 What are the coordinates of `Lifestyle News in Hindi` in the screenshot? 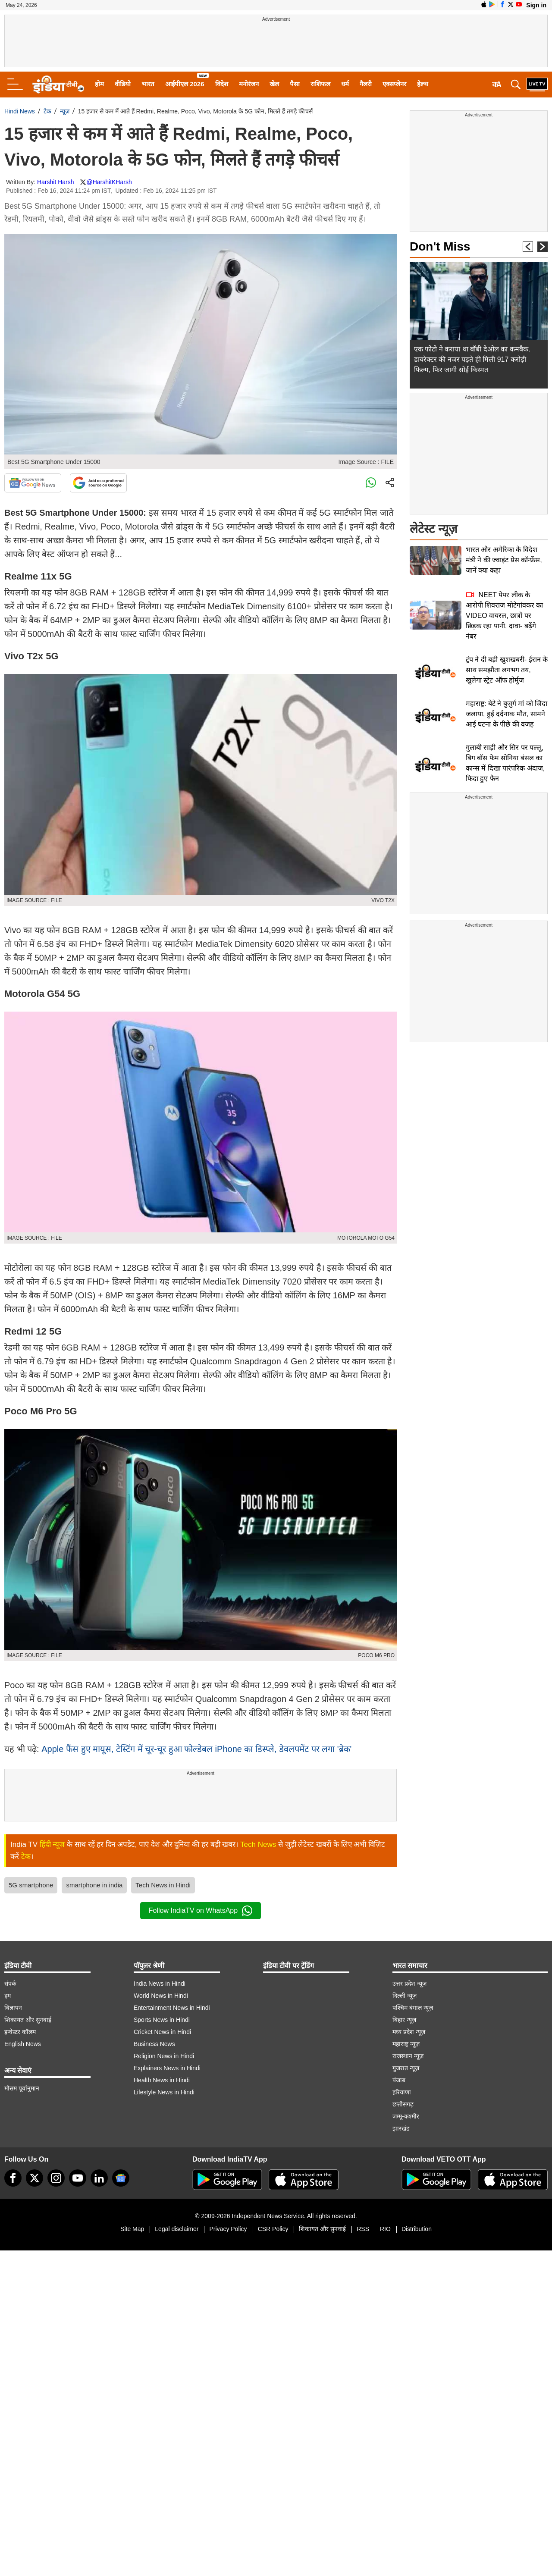 It's located at (164, 2092).